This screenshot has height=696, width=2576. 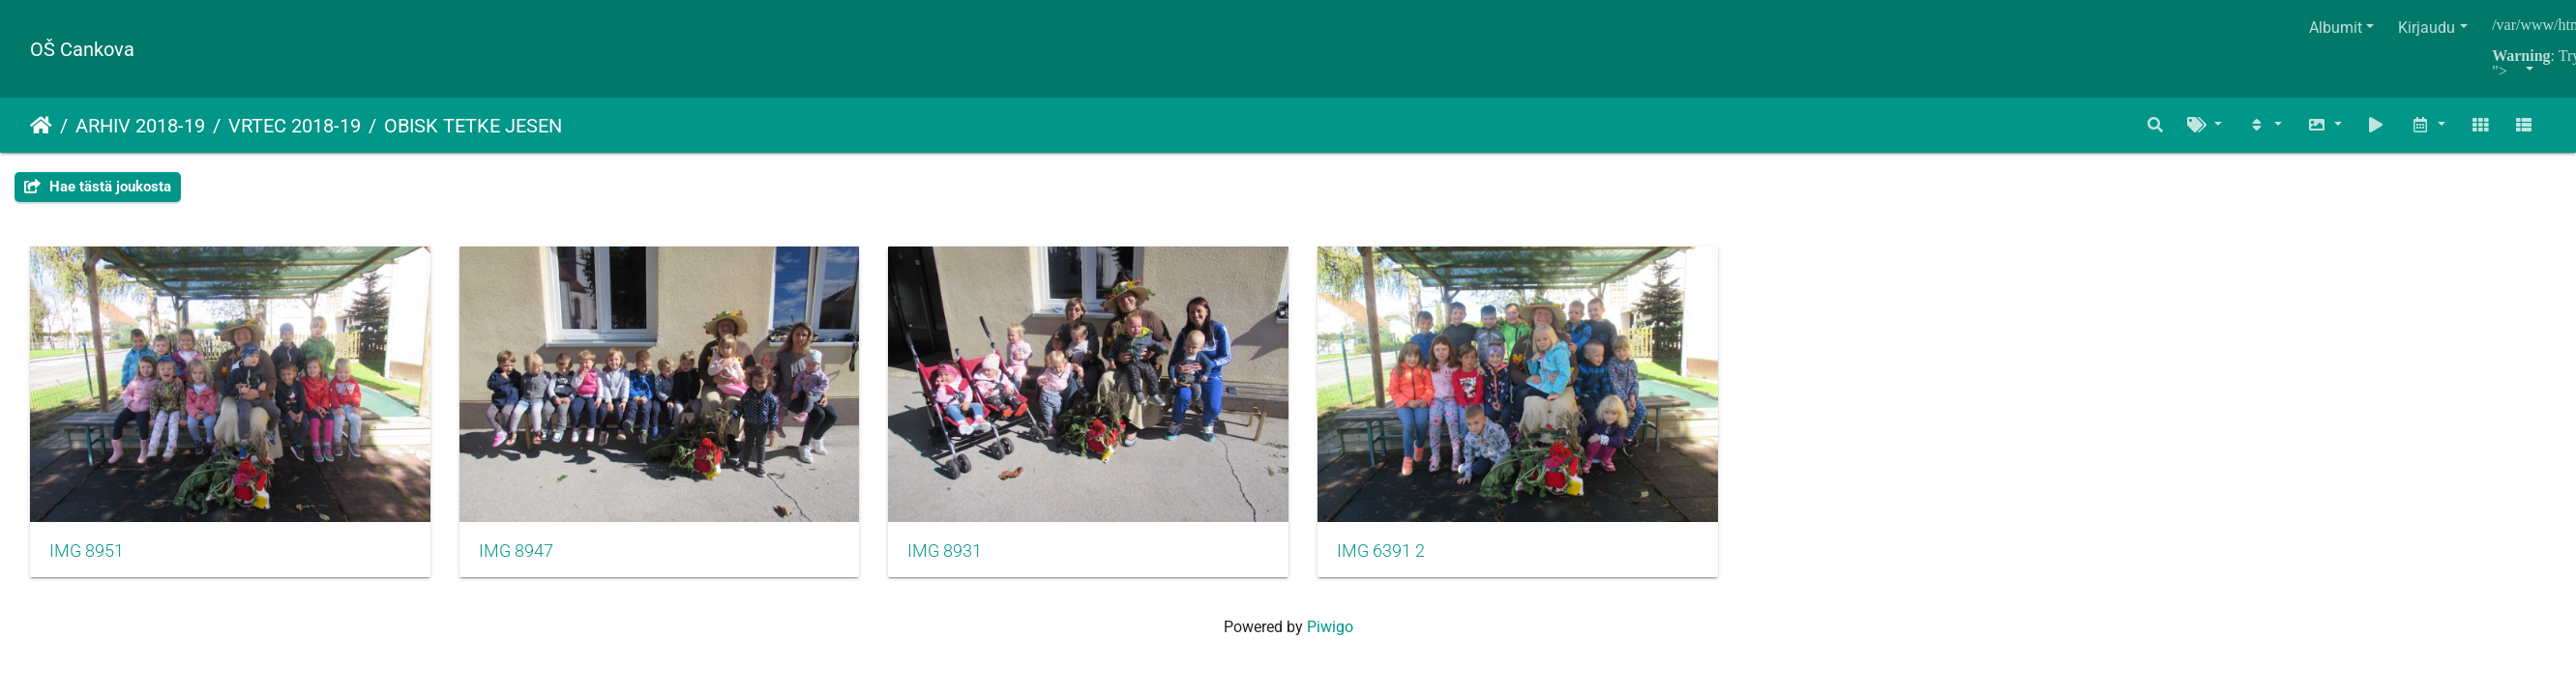 What do you see at coordinates (1330, 633) in the screenshot?
I see `Piwigo` at bounding box center [1330, 633].